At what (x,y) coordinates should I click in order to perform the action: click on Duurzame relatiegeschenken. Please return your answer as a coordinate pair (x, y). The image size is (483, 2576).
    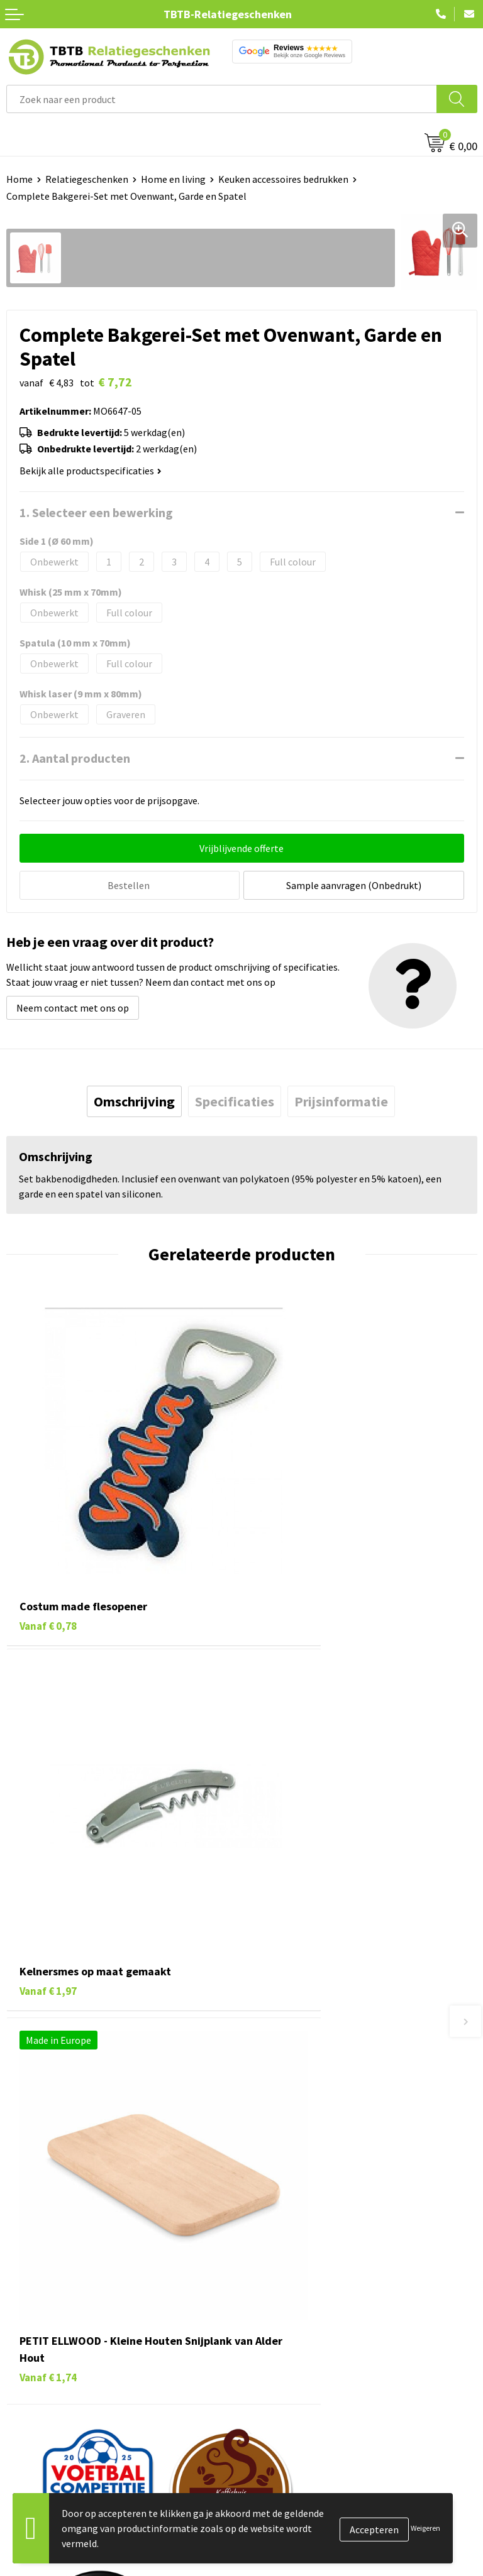
    Looking at the image, I should click on (69, 2297).